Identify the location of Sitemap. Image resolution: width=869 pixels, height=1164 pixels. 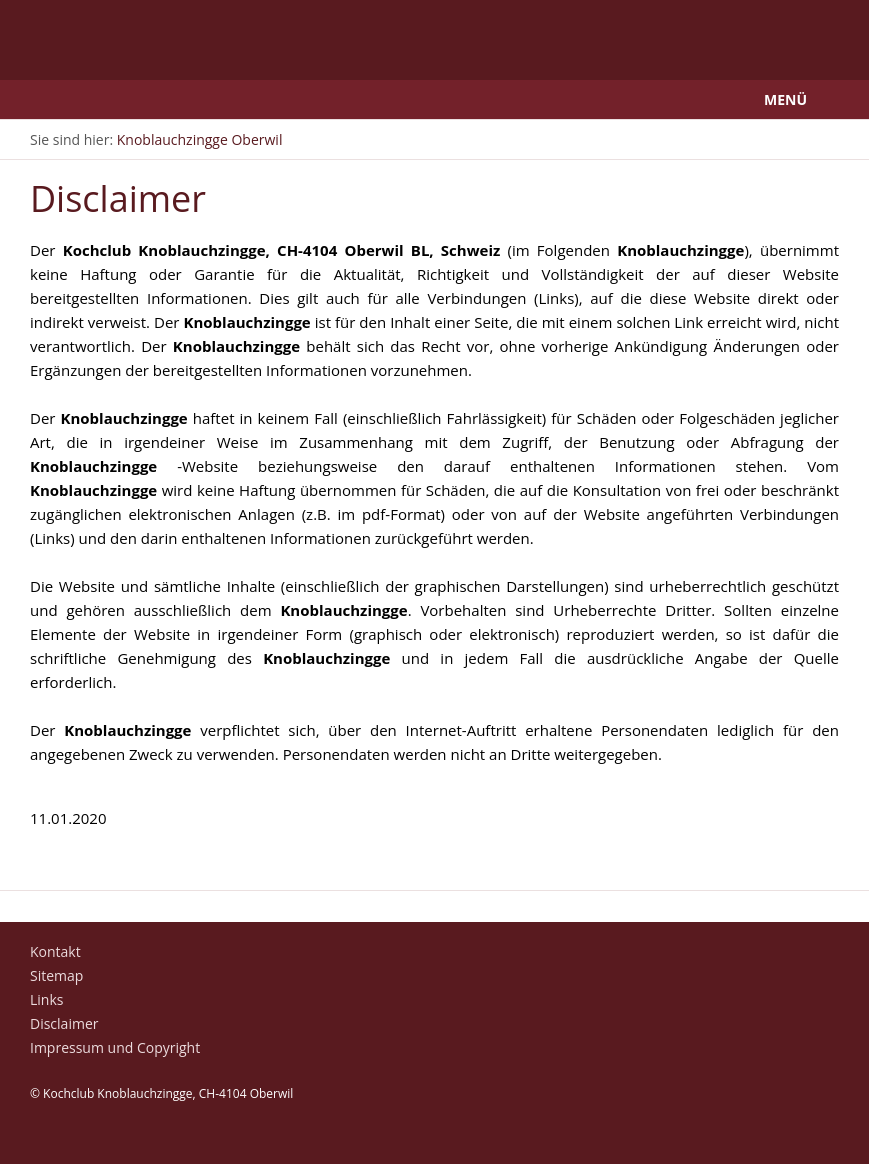
(56, 975).